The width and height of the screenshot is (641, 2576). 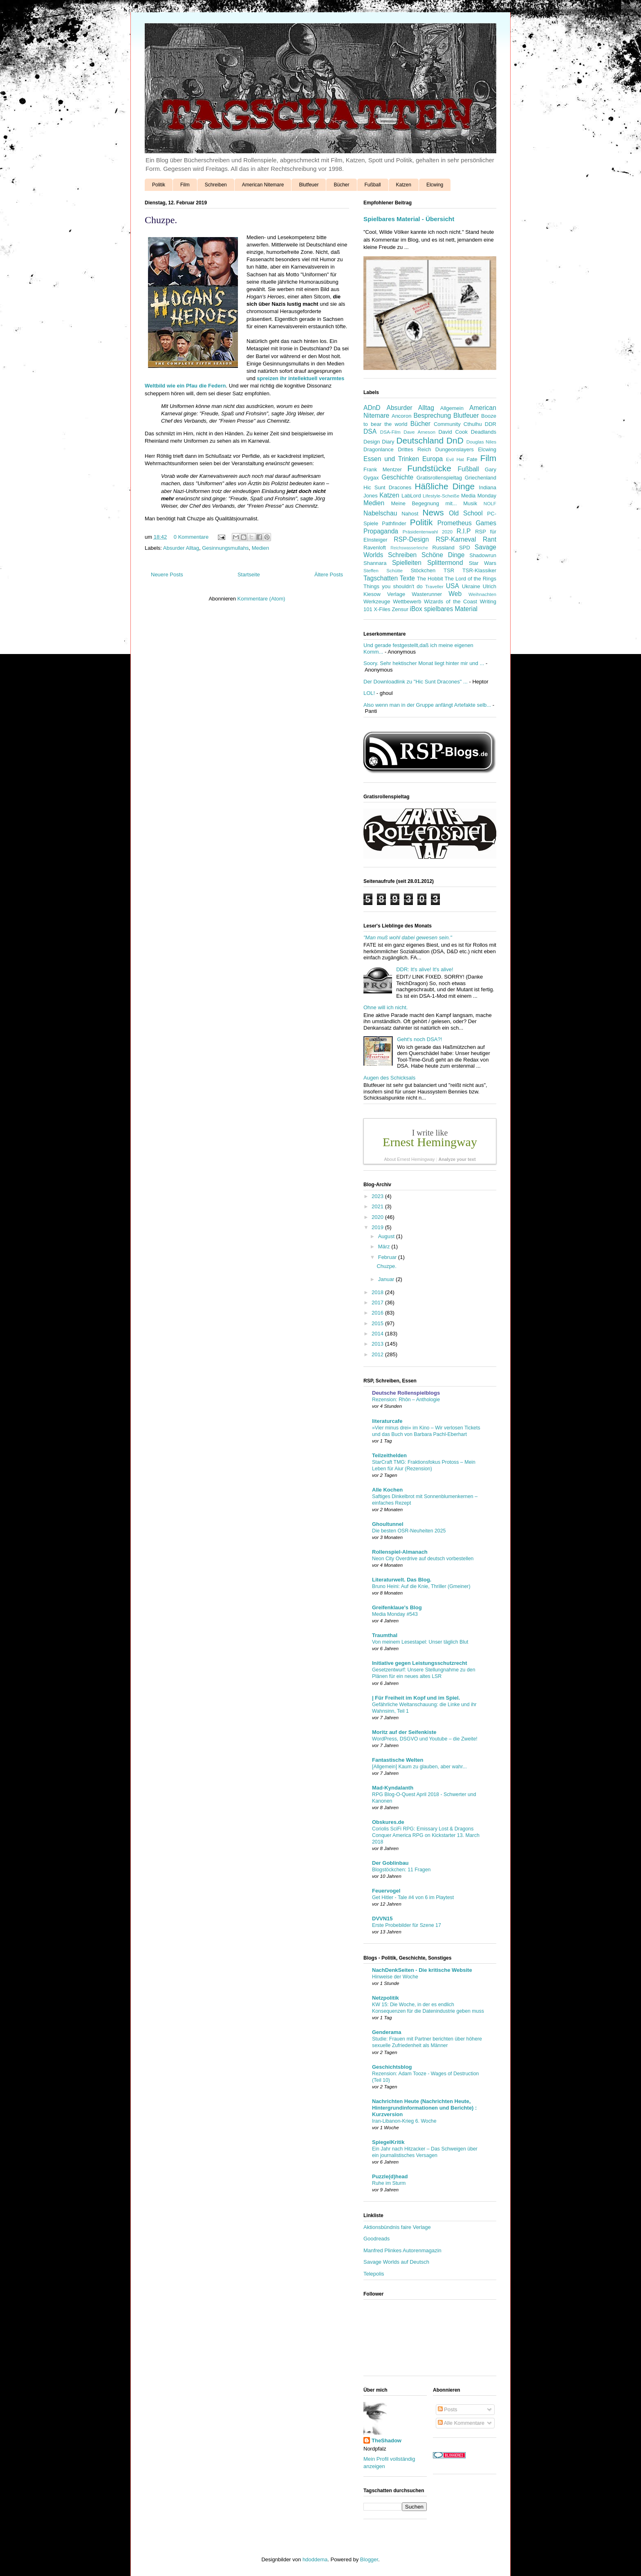 I want to click on Häßliche Dinge, so click(x=445, y=486).